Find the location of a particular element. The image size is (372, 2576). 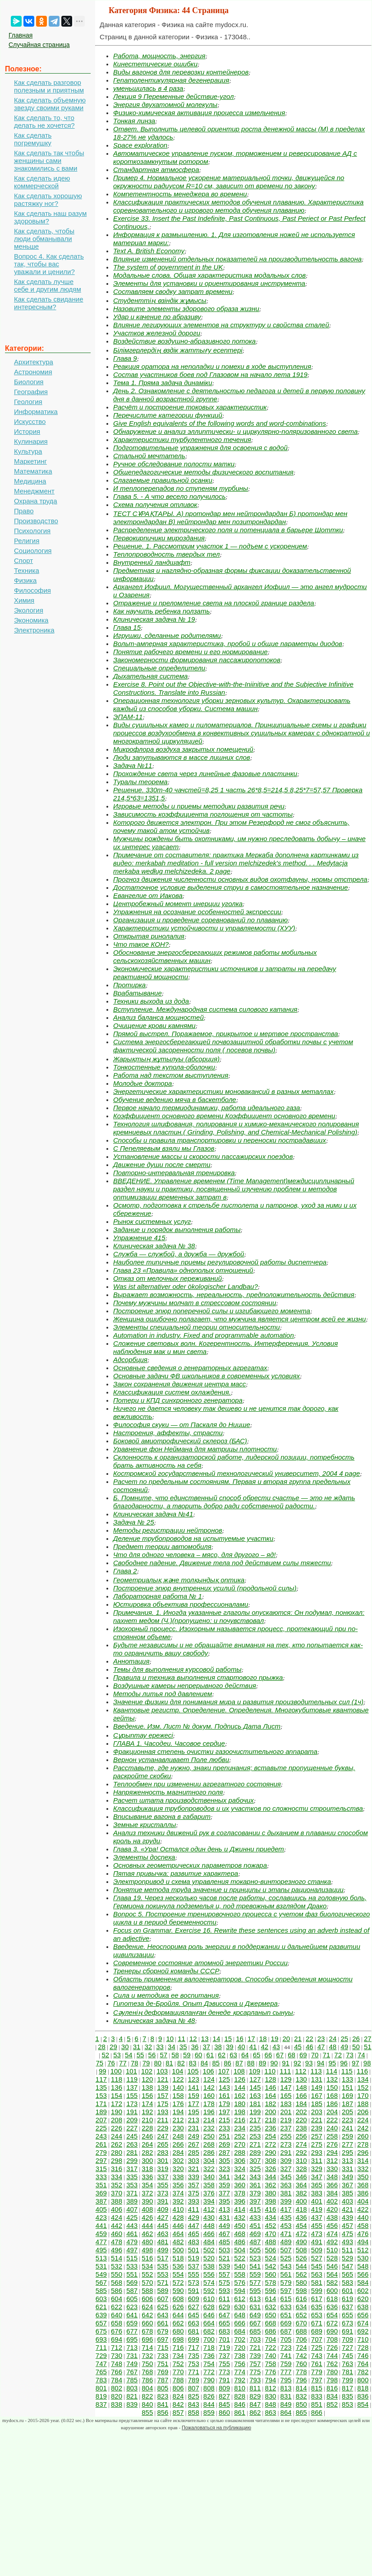

Білімгерлердің өздік жаттығу есептері is located at coordinates (178, 350).